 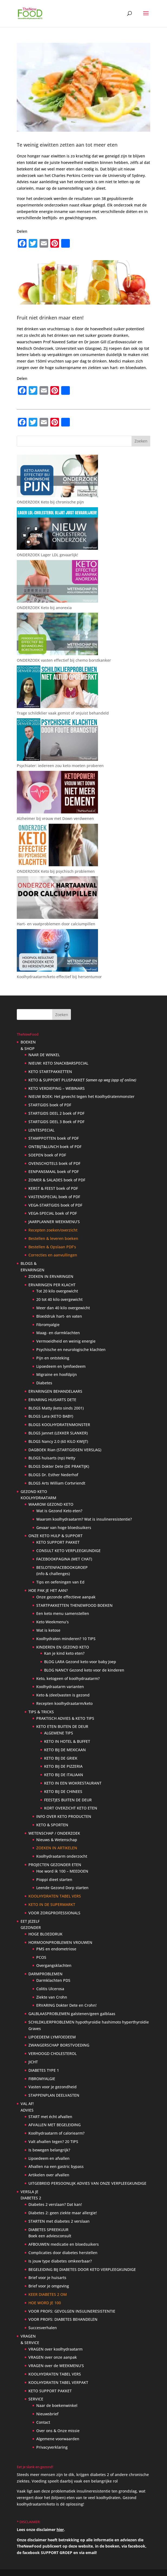 What do you see at coordinates (48, 2286) in the screenshot?
I see `Brief voor je omgeving` at bounding box center [48, 2286].